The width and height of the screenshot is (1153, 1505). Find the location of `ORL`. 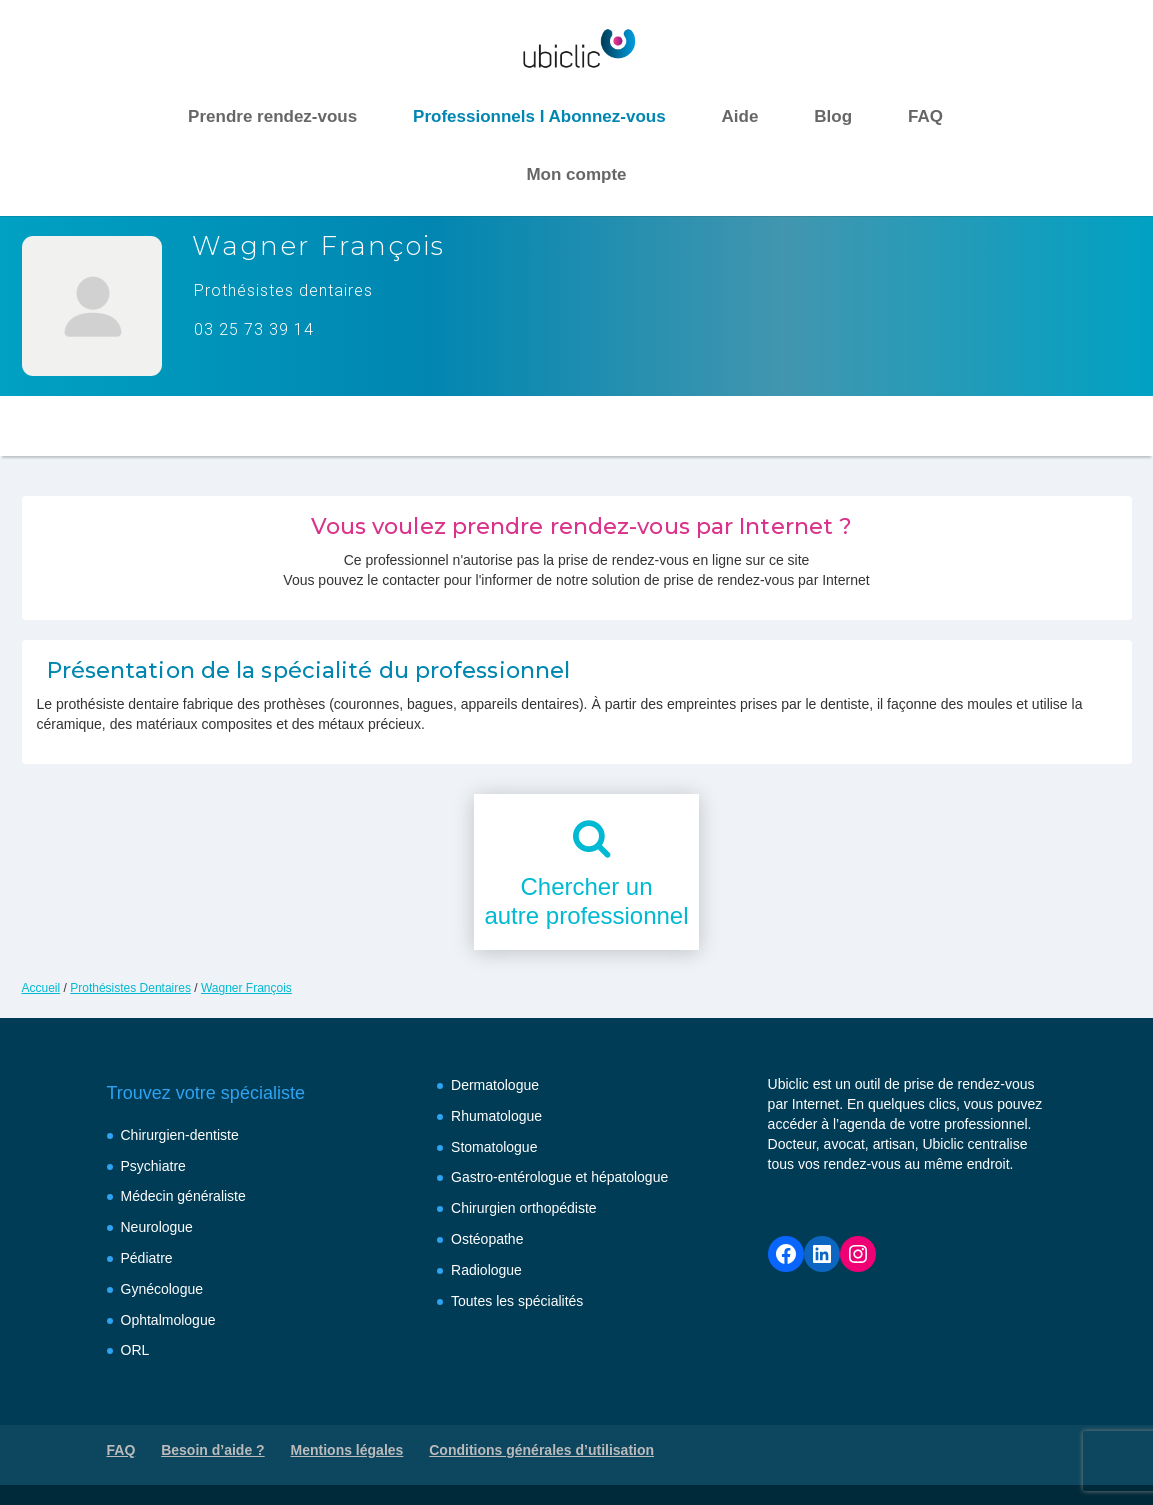

ORL is located at coordinates (135, 1350).